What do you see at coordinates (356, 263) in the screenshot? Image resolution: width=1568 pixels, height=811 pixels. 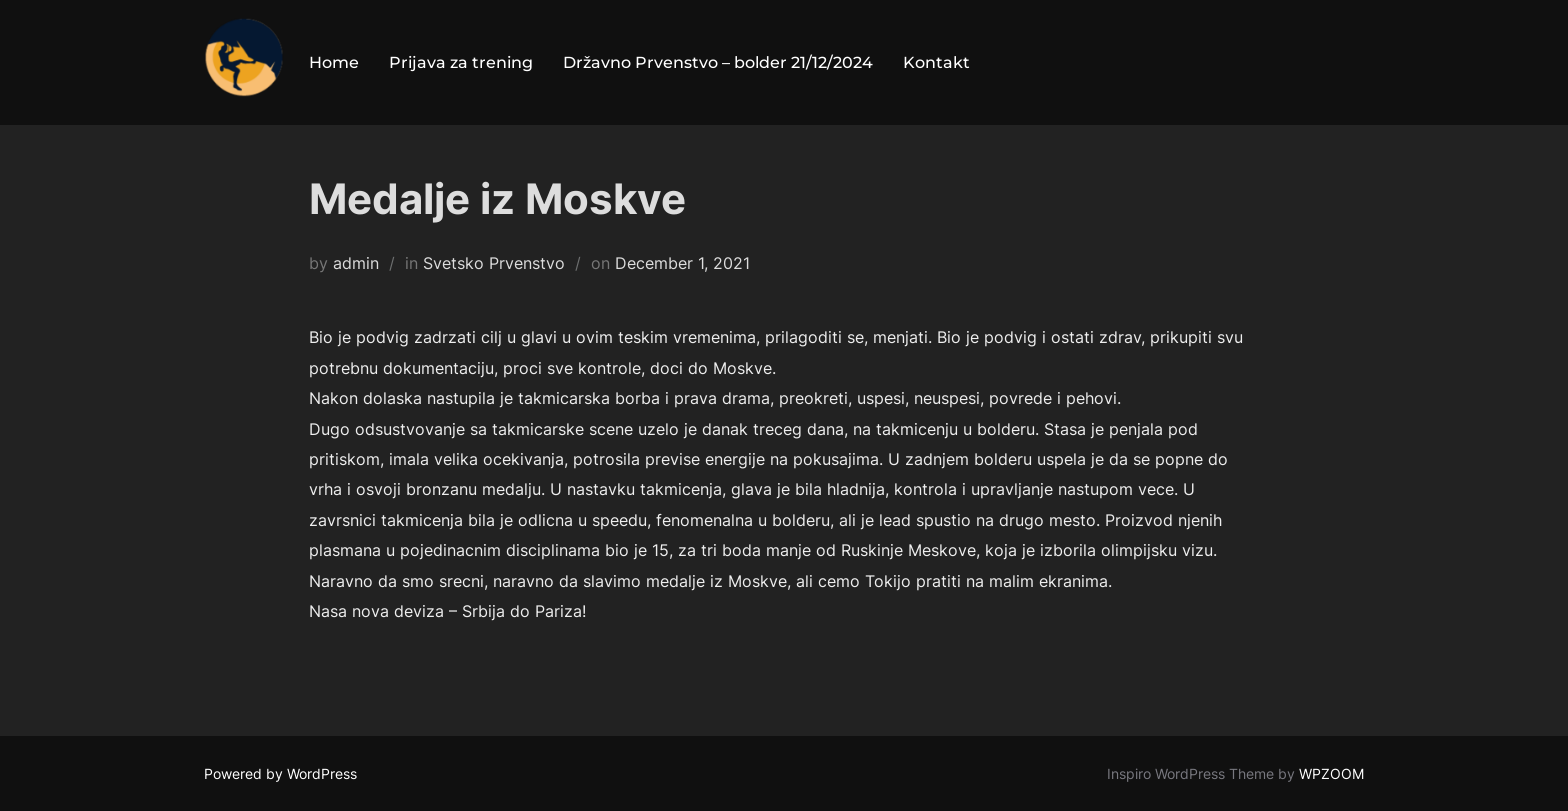 I see `admin` at bounding box center [356, 263].